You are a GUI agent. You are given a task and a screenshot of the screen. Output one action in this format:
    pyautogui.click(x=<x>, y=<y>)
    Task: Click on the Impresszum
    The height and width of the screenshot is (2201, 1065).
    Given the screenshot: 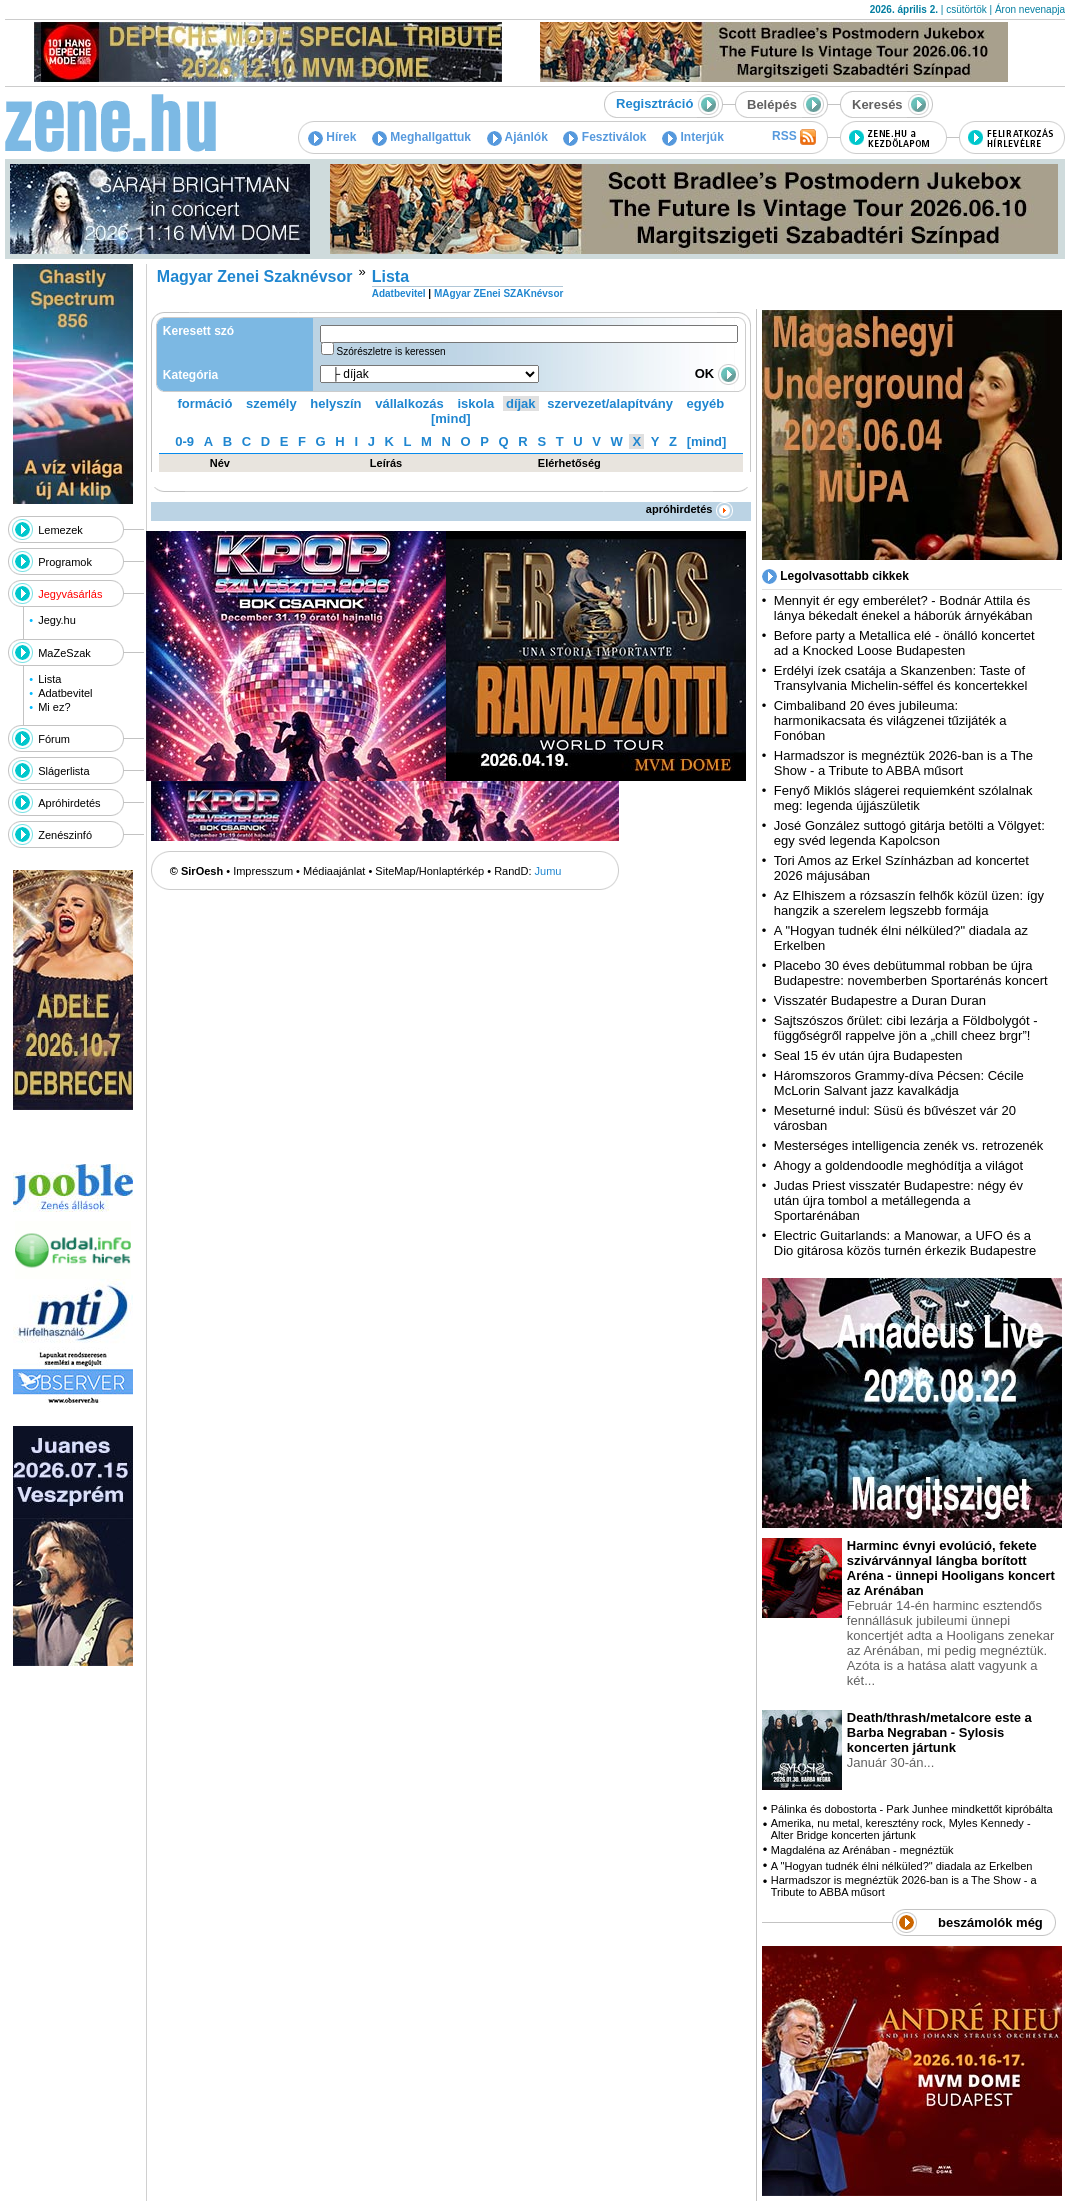 What is the action you would take?
    pyautogui.click(x=263, y=871)
    